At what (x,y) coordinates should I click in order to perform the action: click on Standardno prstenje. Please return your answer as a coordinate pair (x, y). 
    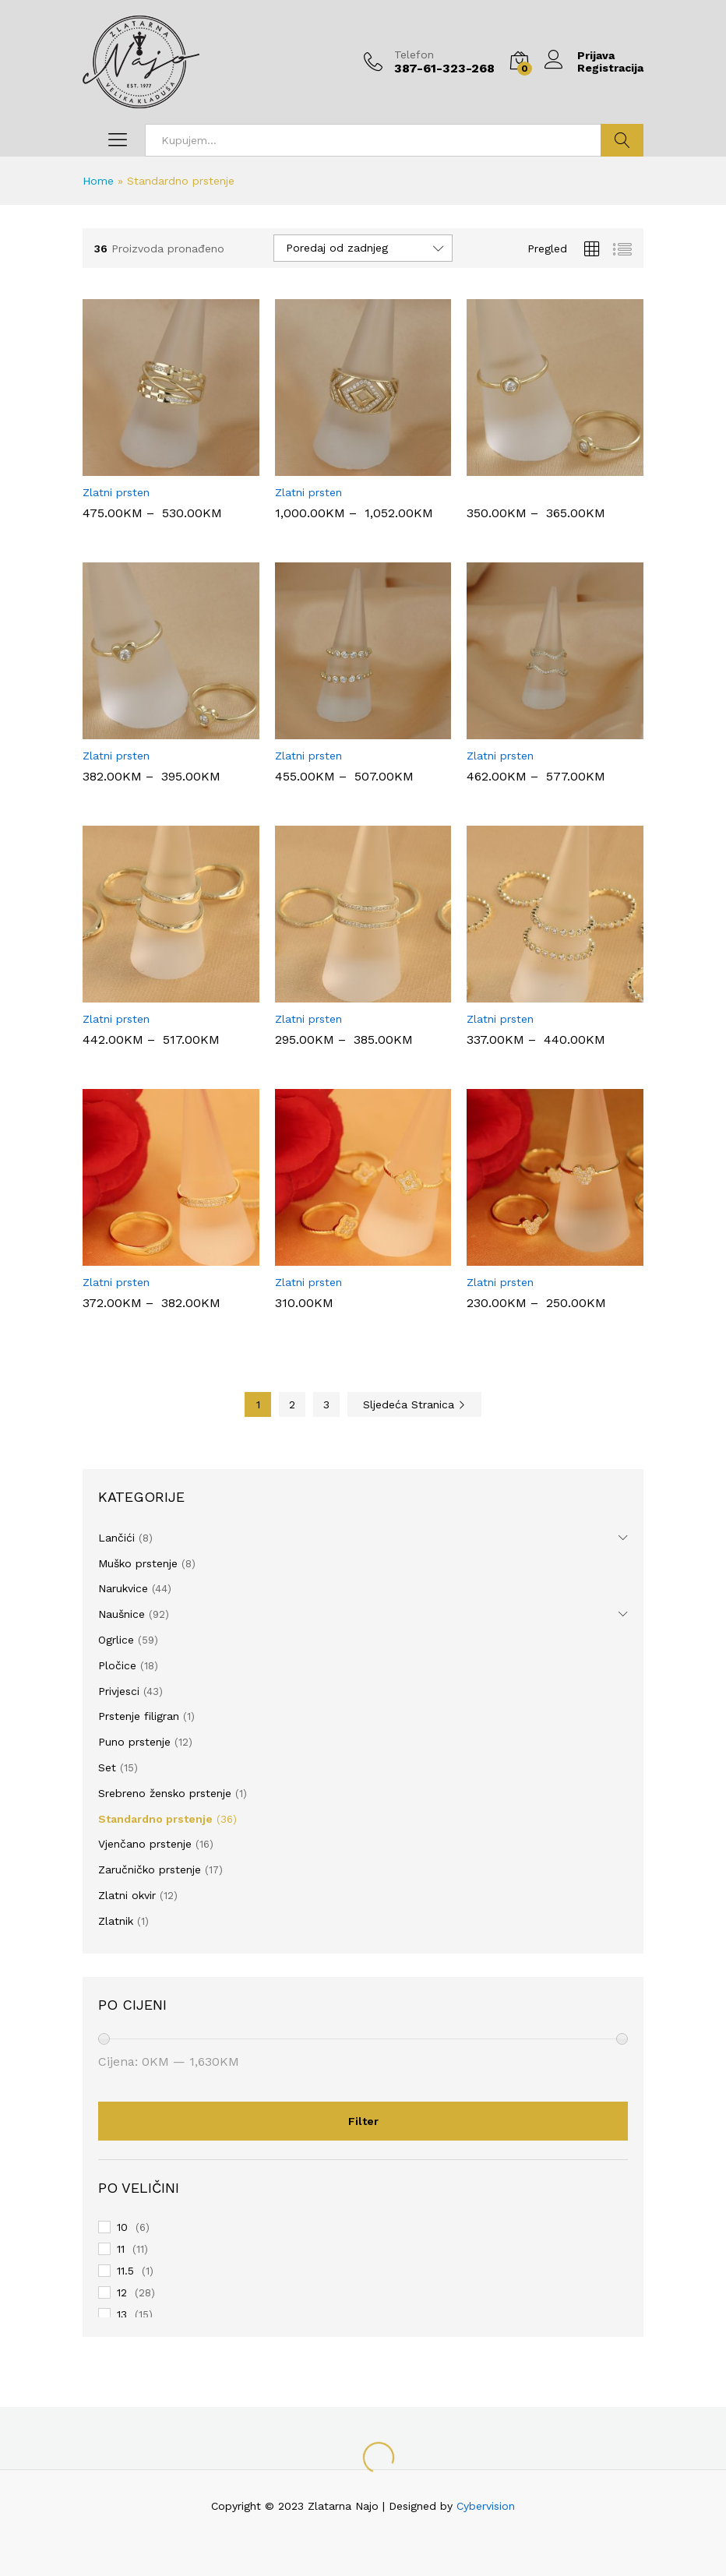
    Looking at the image, I should click on (155, 1819).